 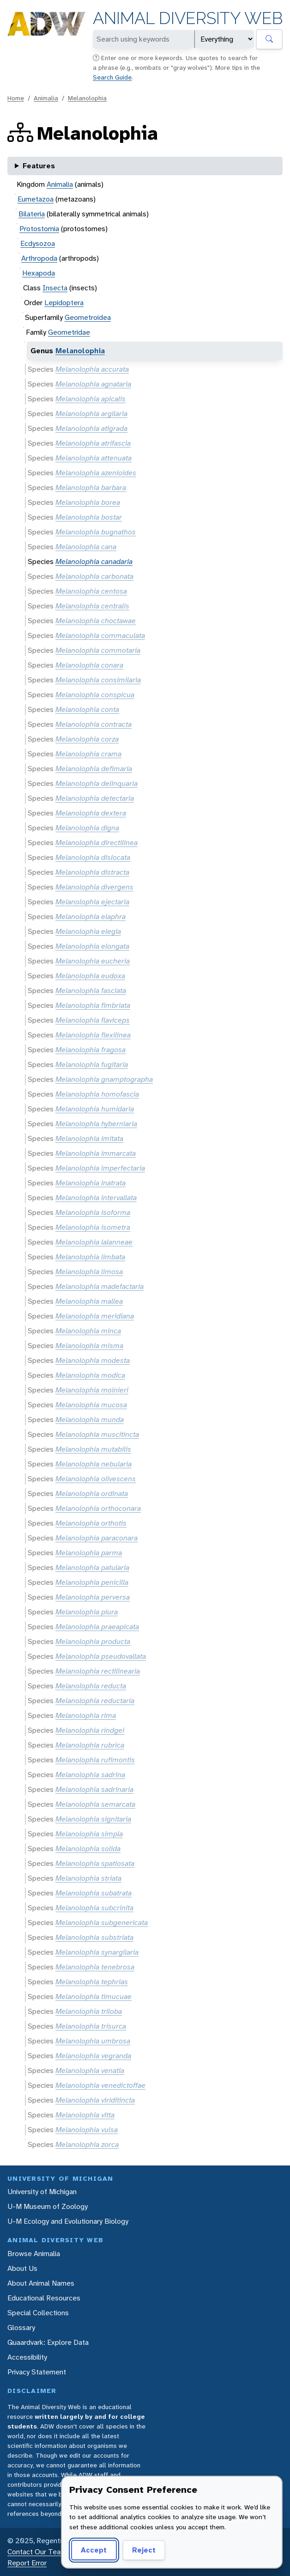 What do you see at coordinates (31, 214) in the screenshot?
I see `Bilateria` at bounding box center [31, 214].